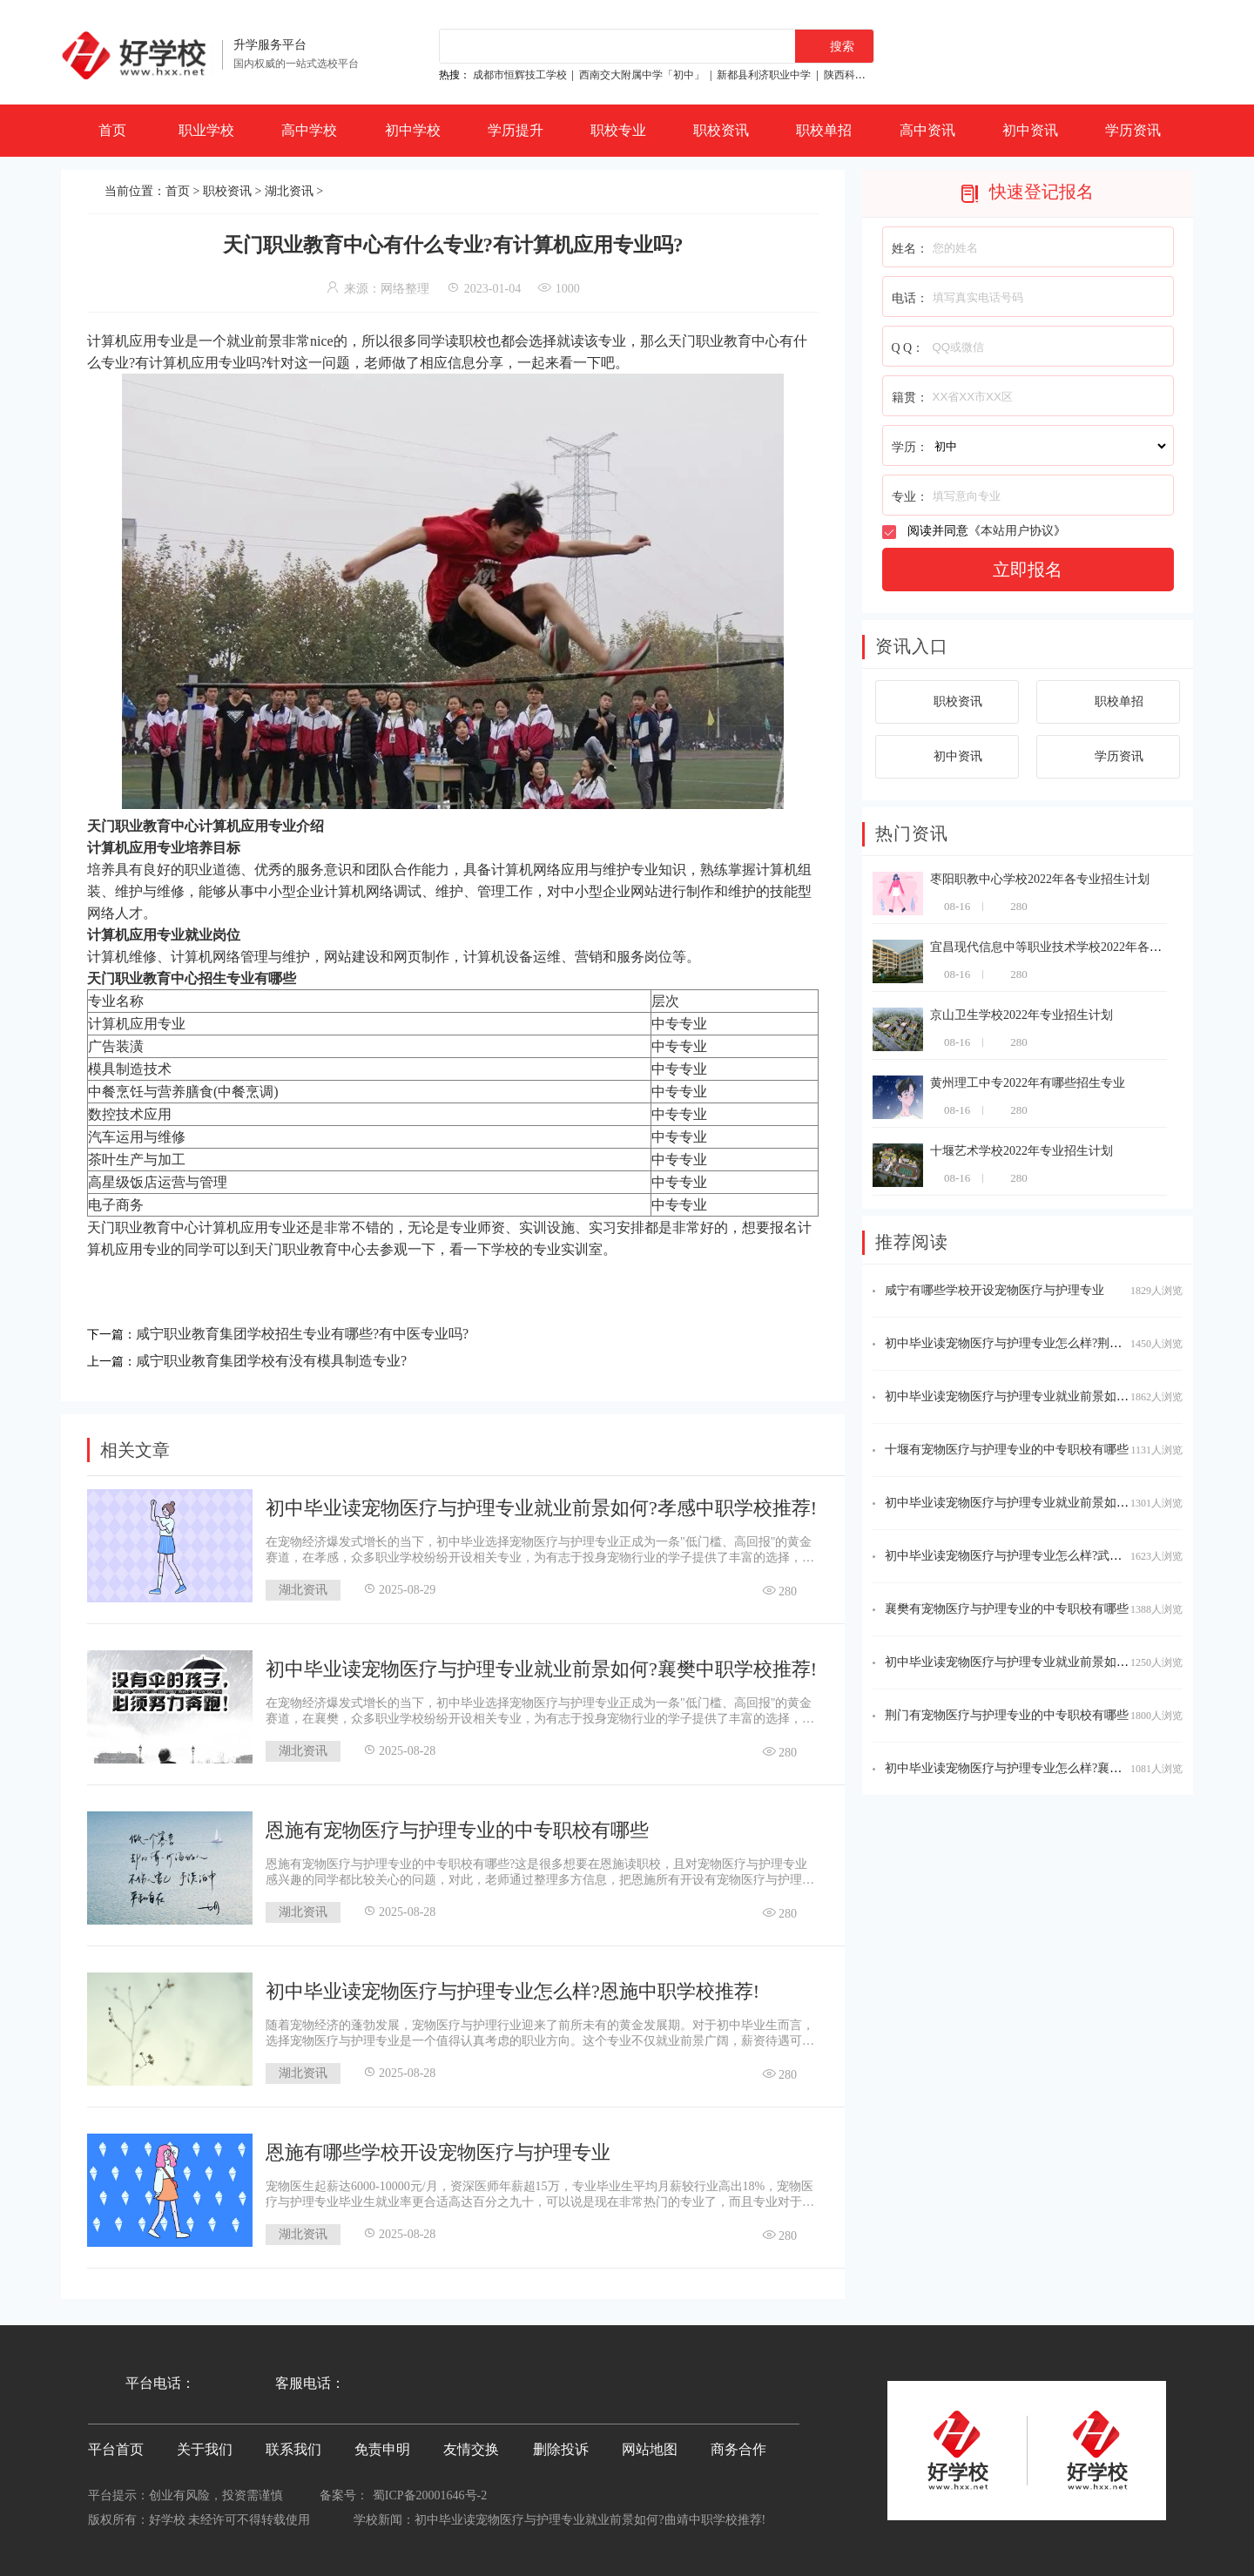 The image size is (1254, 2576). I want to click on 初中毕业读宠物医疗与护理专业就业前景如何?延安中职学校推荐!, so click(590, 2519).